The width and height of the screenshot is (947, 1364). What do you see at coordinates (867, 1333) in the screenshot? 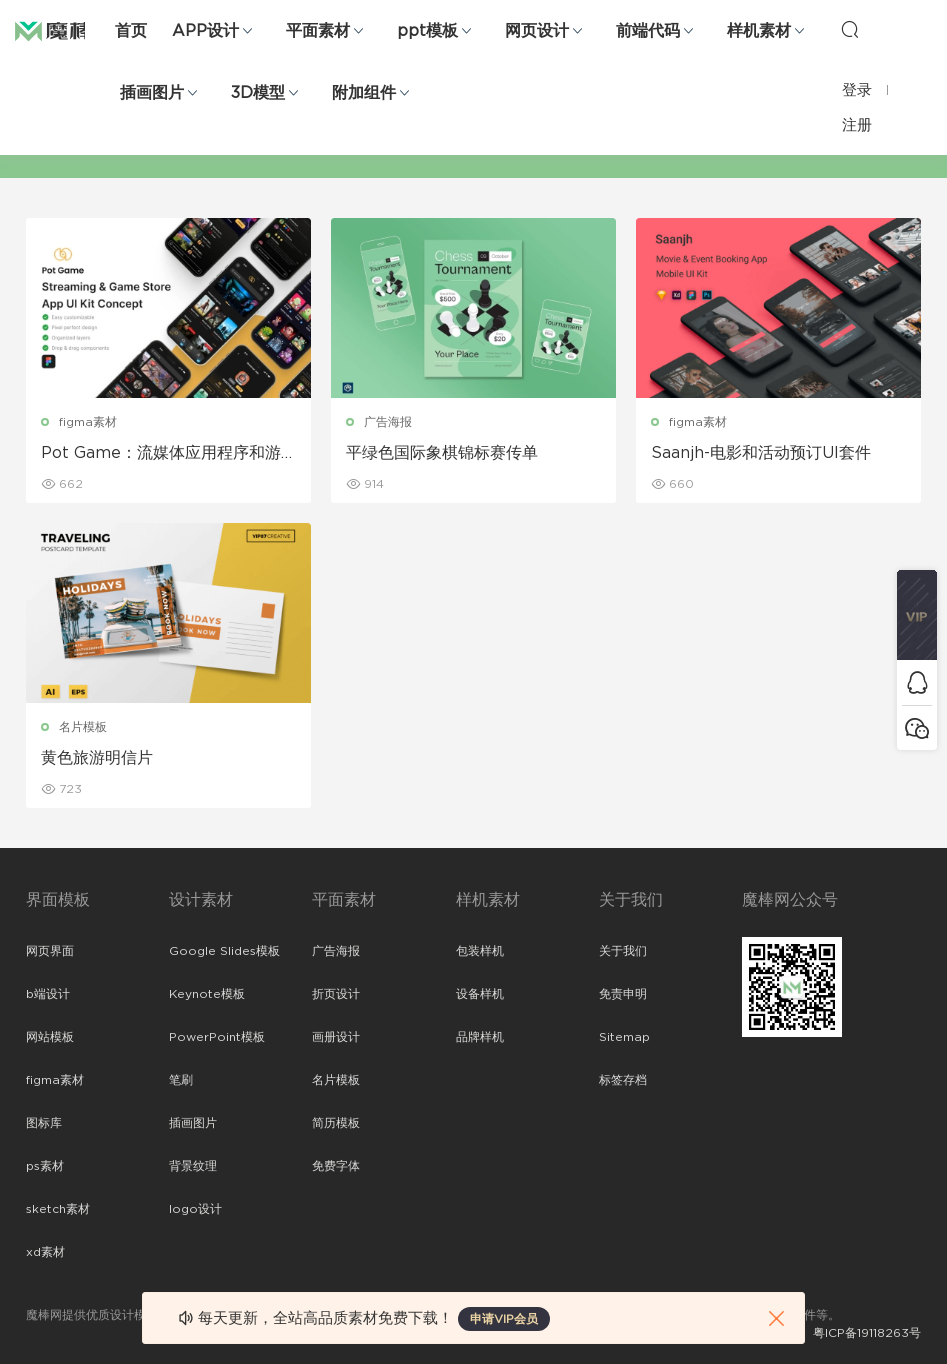
I see `粤ICP备19118263号` at bounding box center [867, 1333].